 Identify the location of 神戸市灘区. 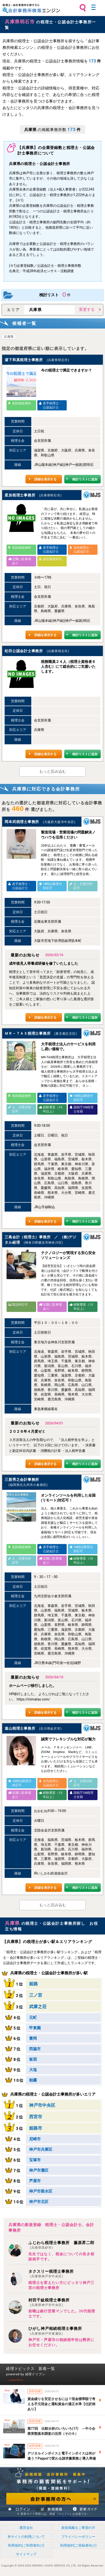
(38, 2170).